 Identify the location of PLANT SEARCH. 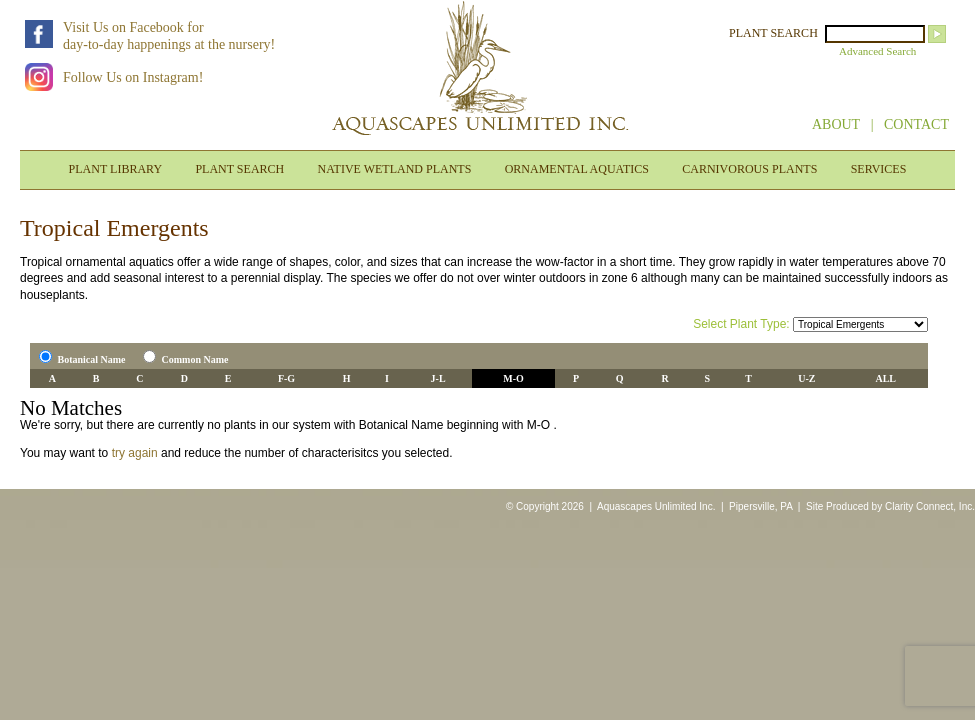
(773, 33).